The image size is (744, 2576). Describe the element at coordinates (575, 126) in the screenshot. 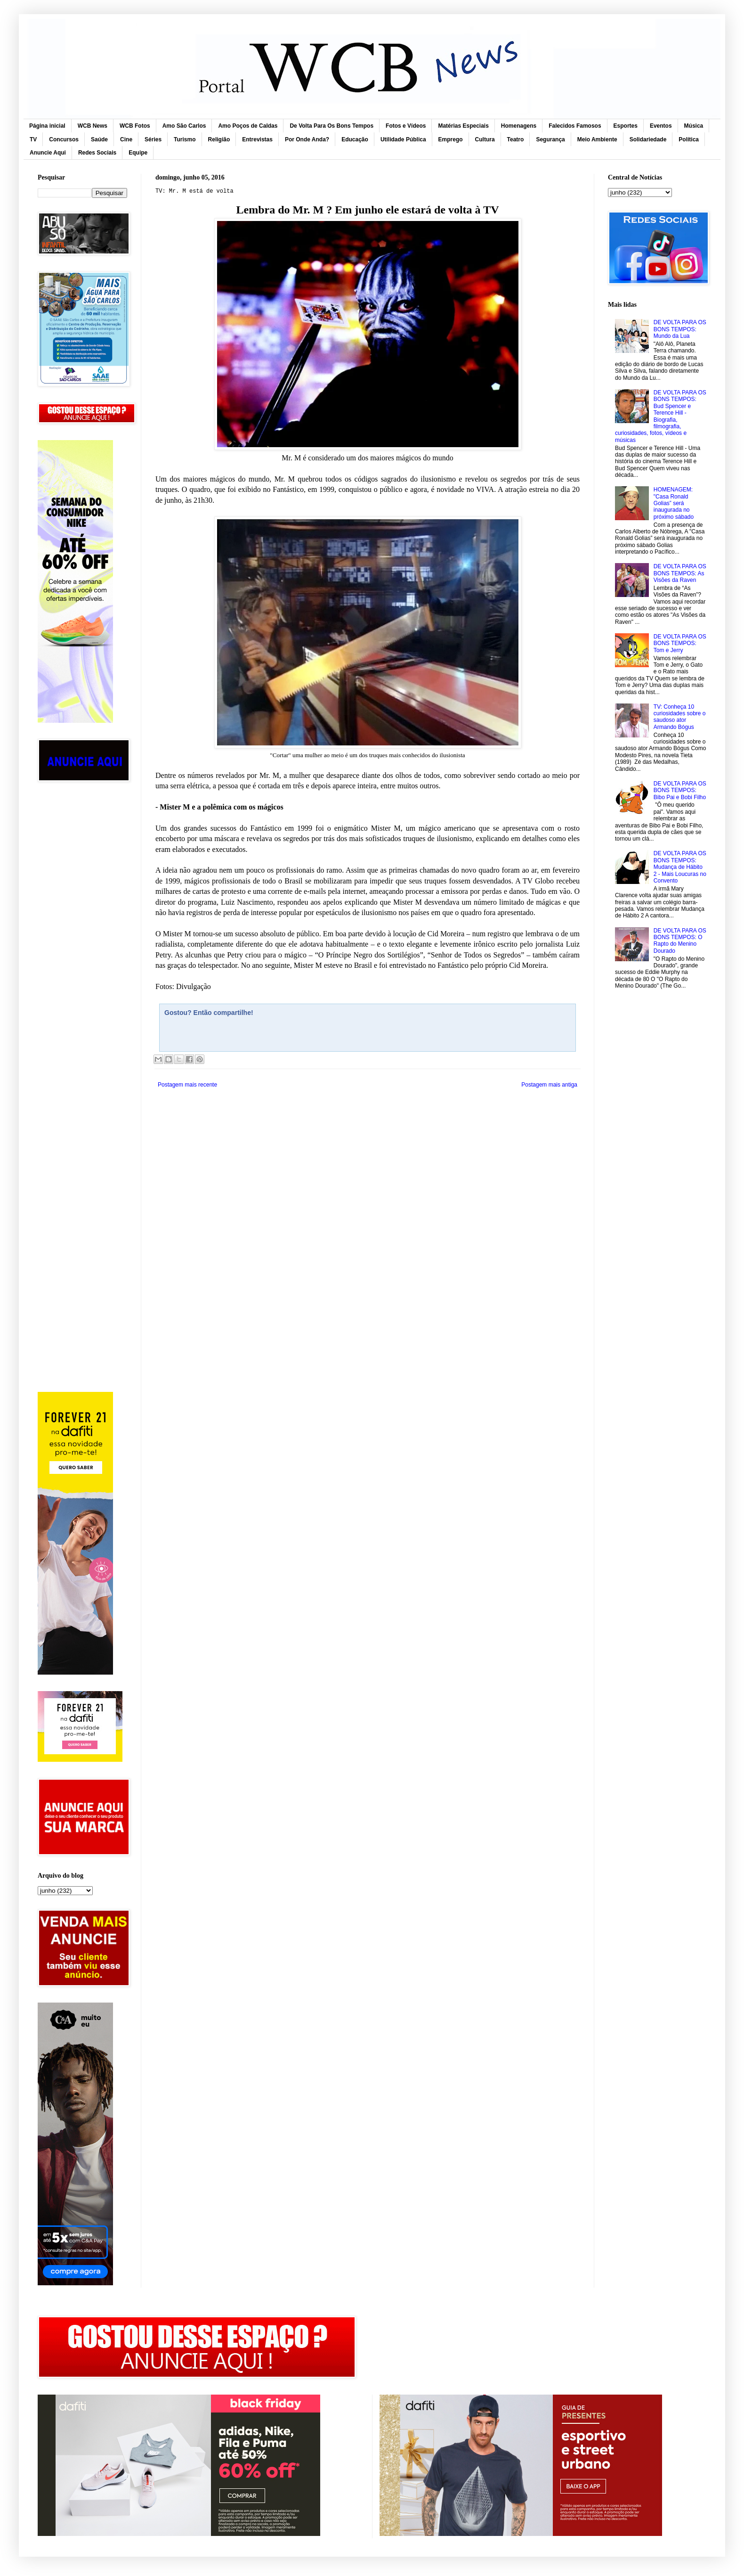

I see `Falecidos Famosos` at that location.